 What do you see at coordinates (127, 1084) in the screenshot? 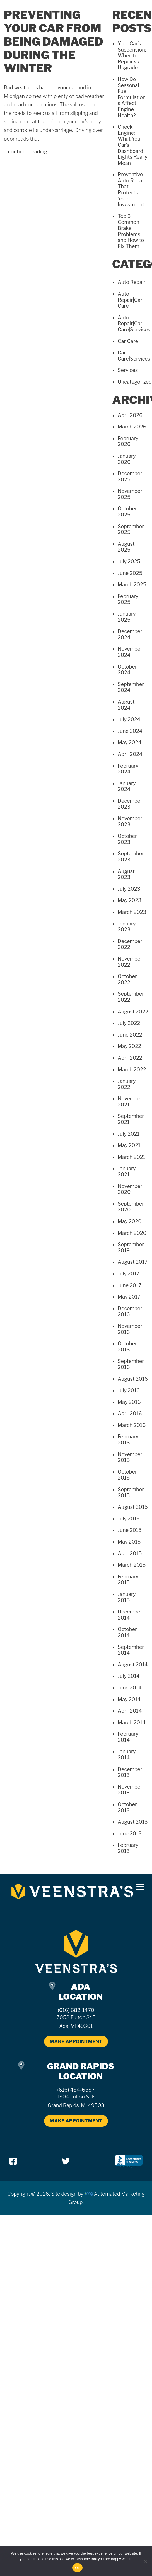
I see `January 2022` at bounding box center [127, 1084].